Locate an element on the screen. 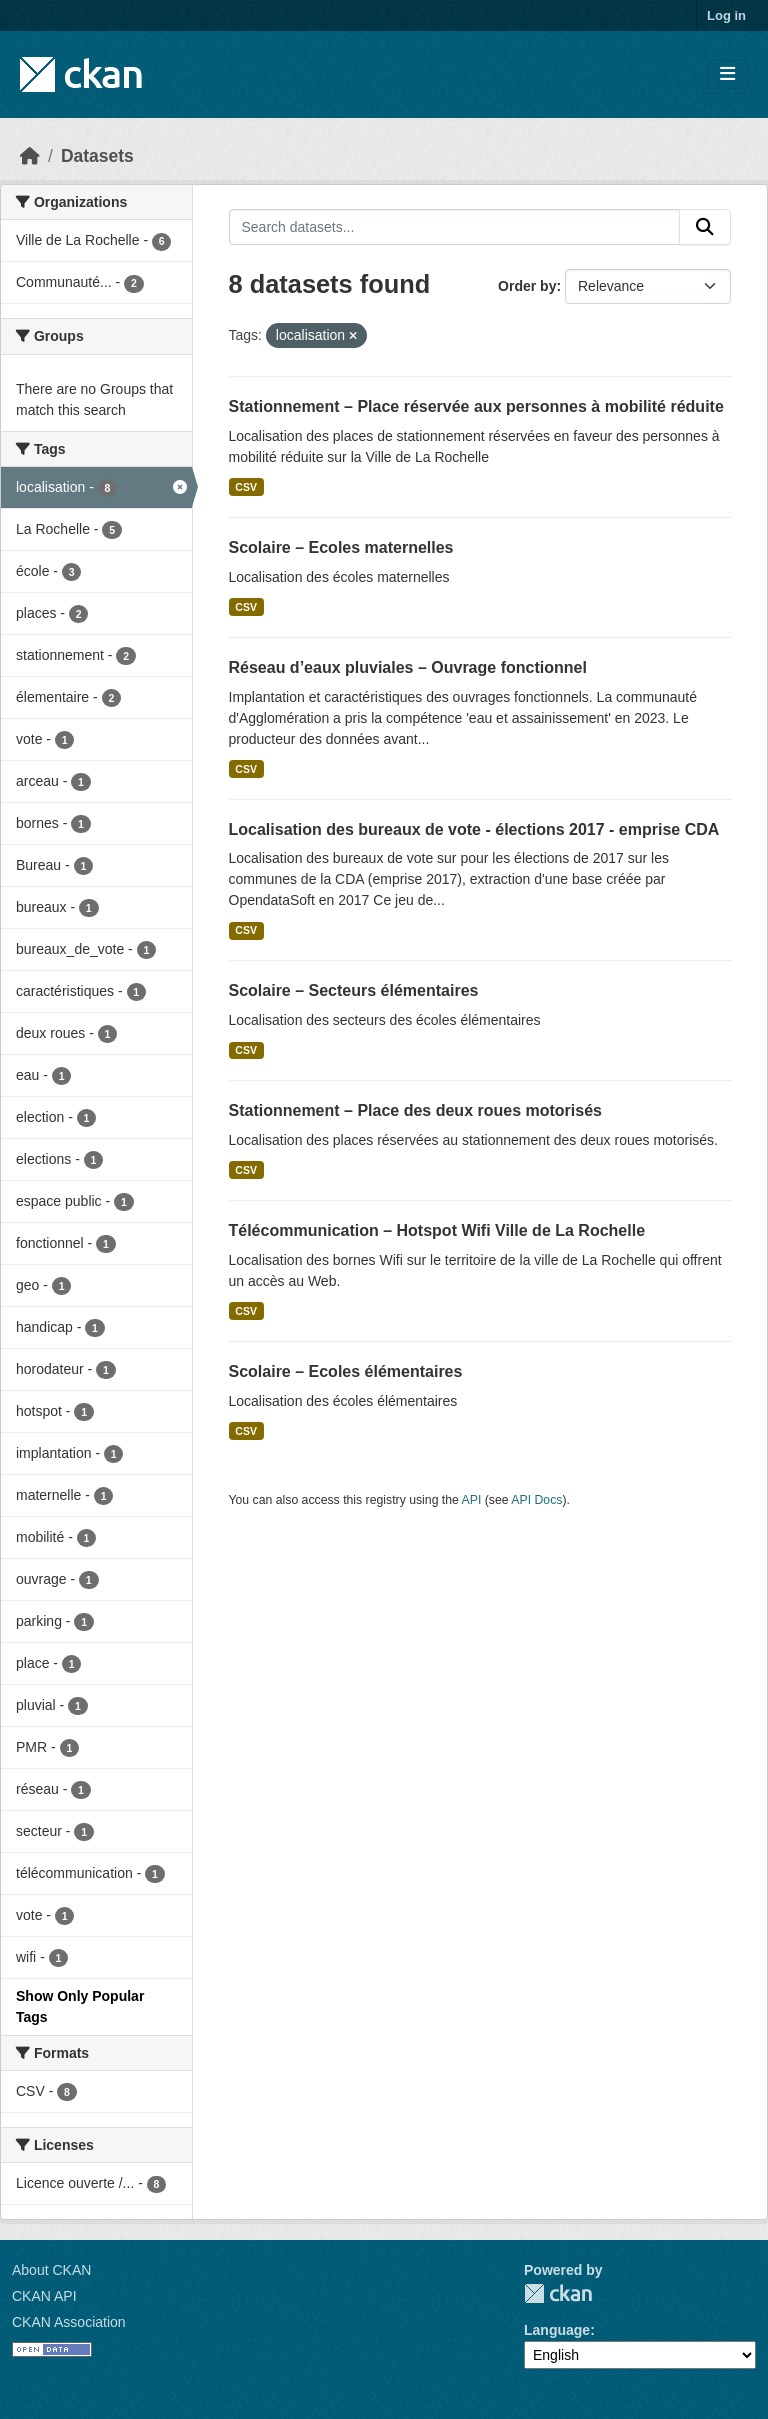  Order by is located at coordinates (527, 286).